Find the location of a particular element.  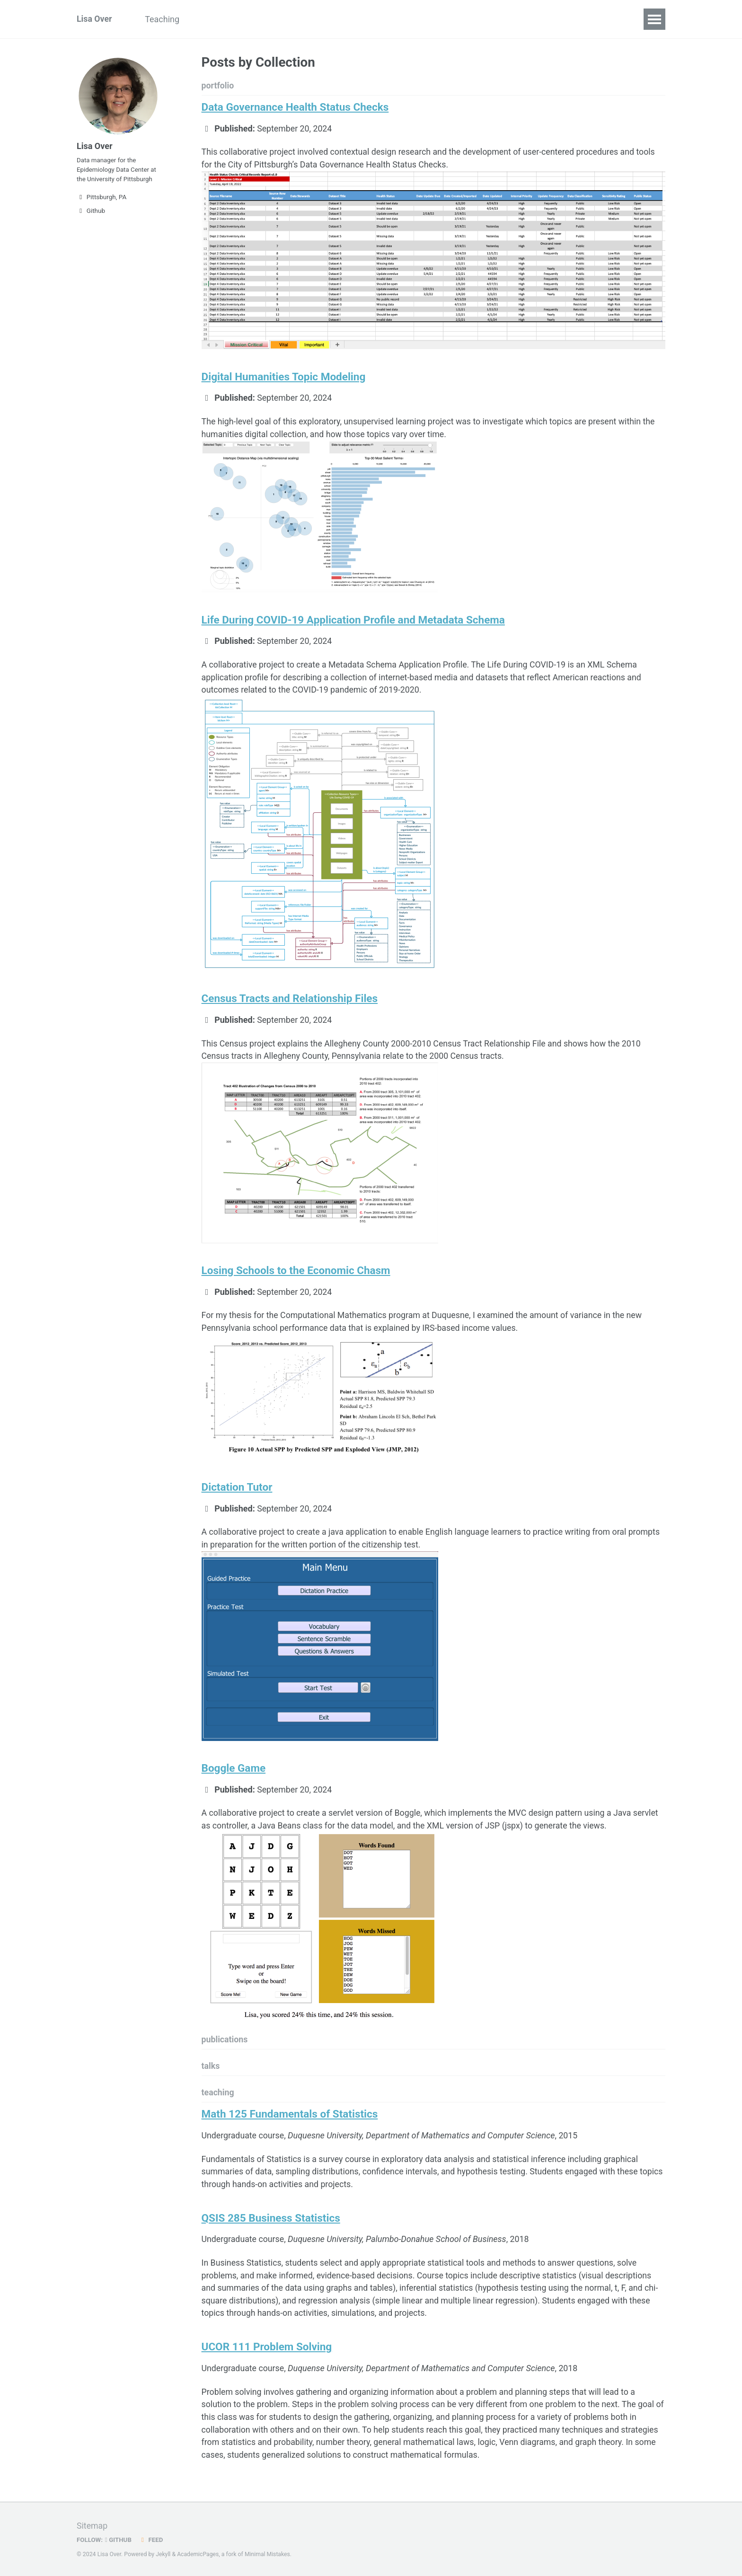

Losing Schools to the Economic Chasm is located at coordinates (296, 1274).